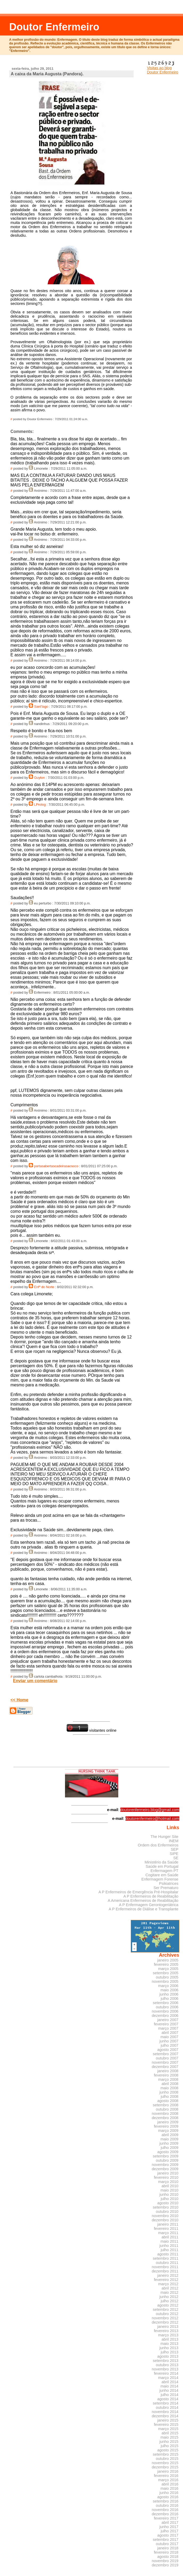  What do you see at coordinates (174, 1849) in the screenshot?
I see `SEP` at bounding box center [174, 1849].